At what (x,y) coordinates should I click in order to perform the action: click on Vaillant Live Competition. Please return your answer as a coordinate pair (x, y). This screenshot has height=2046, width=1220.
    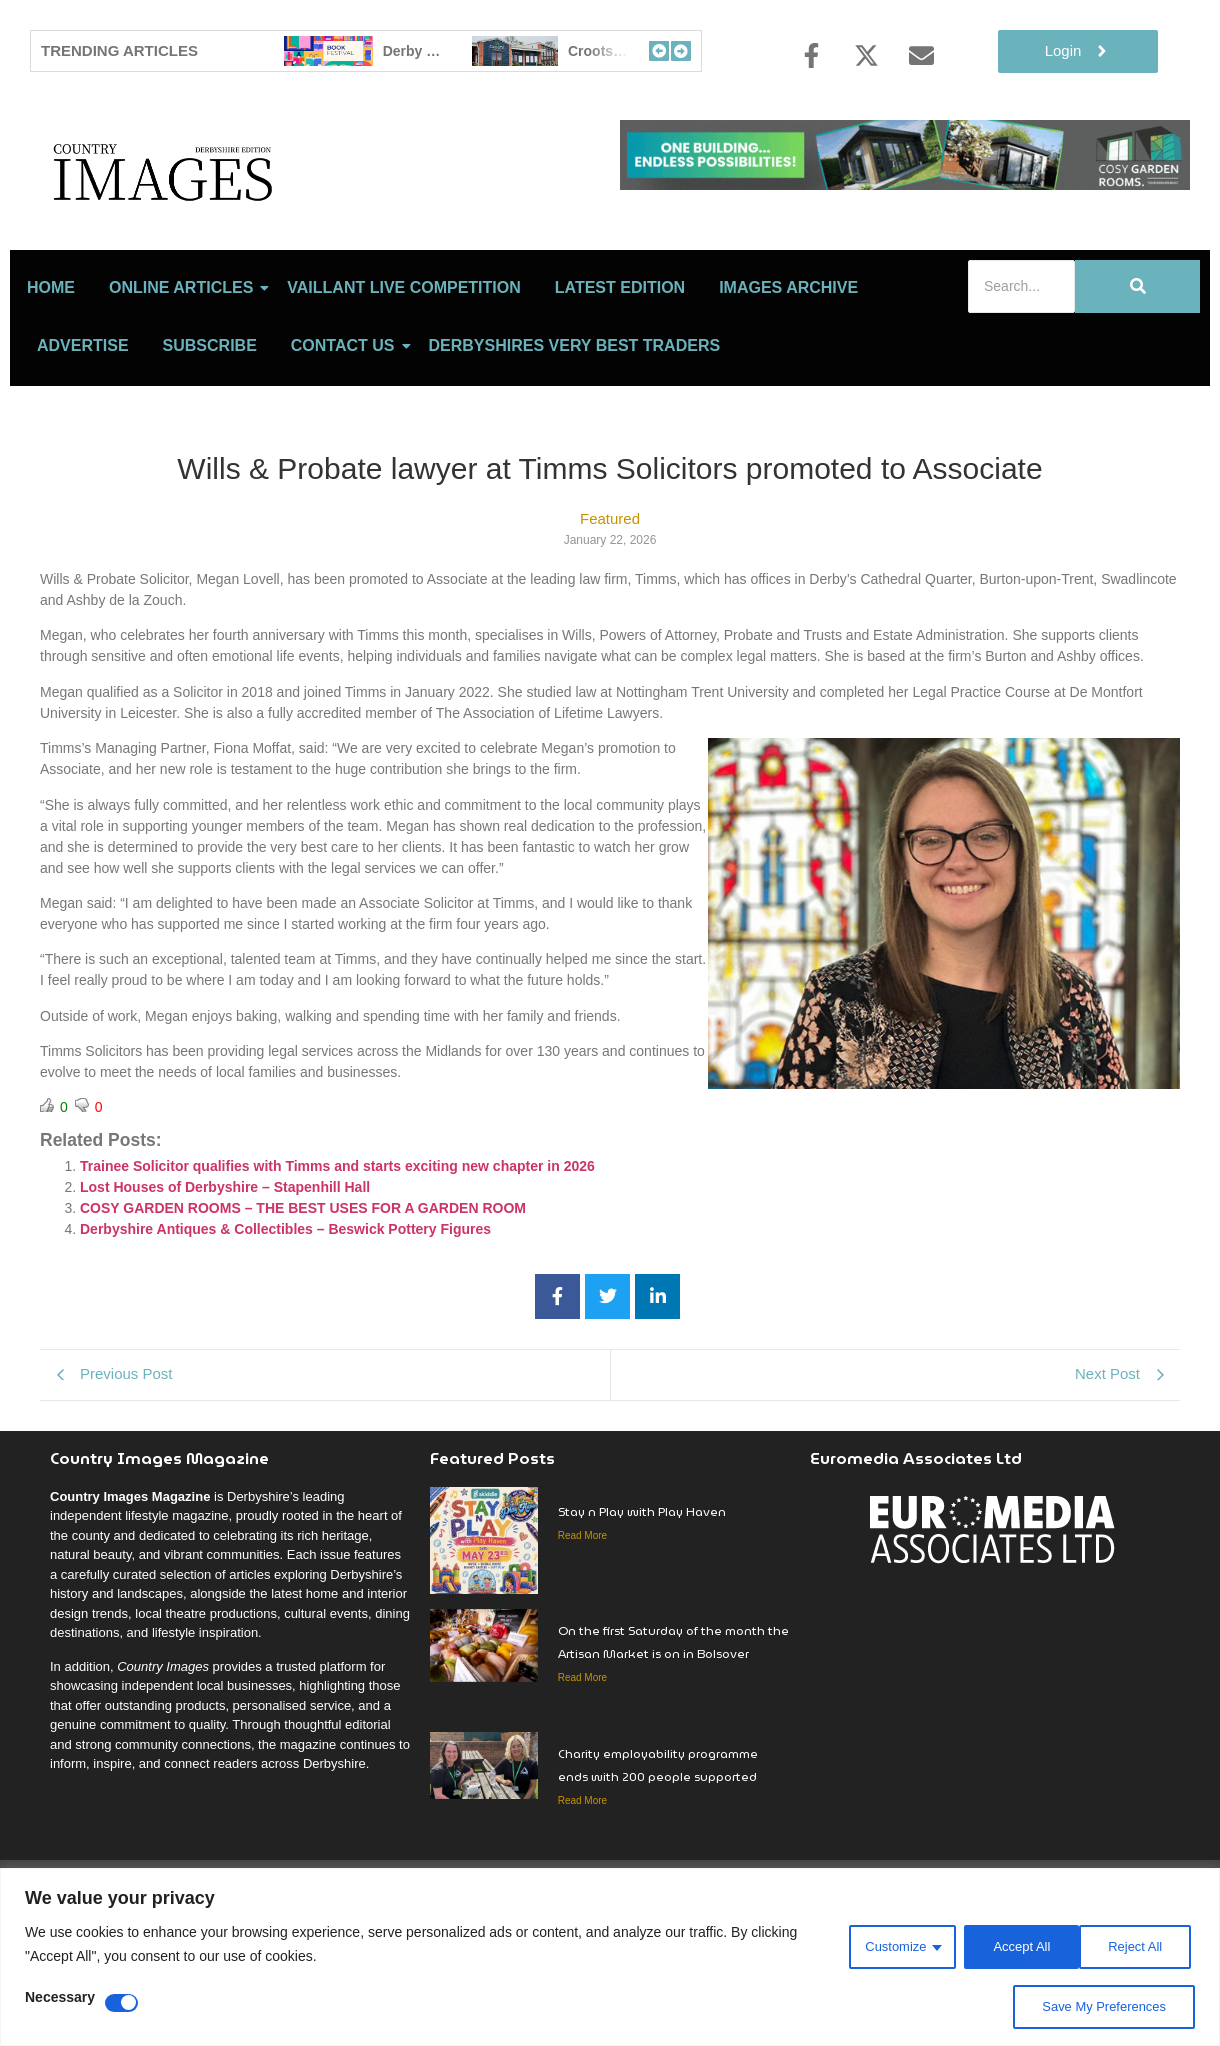
    Looking at the image, I should click on (403, 375).